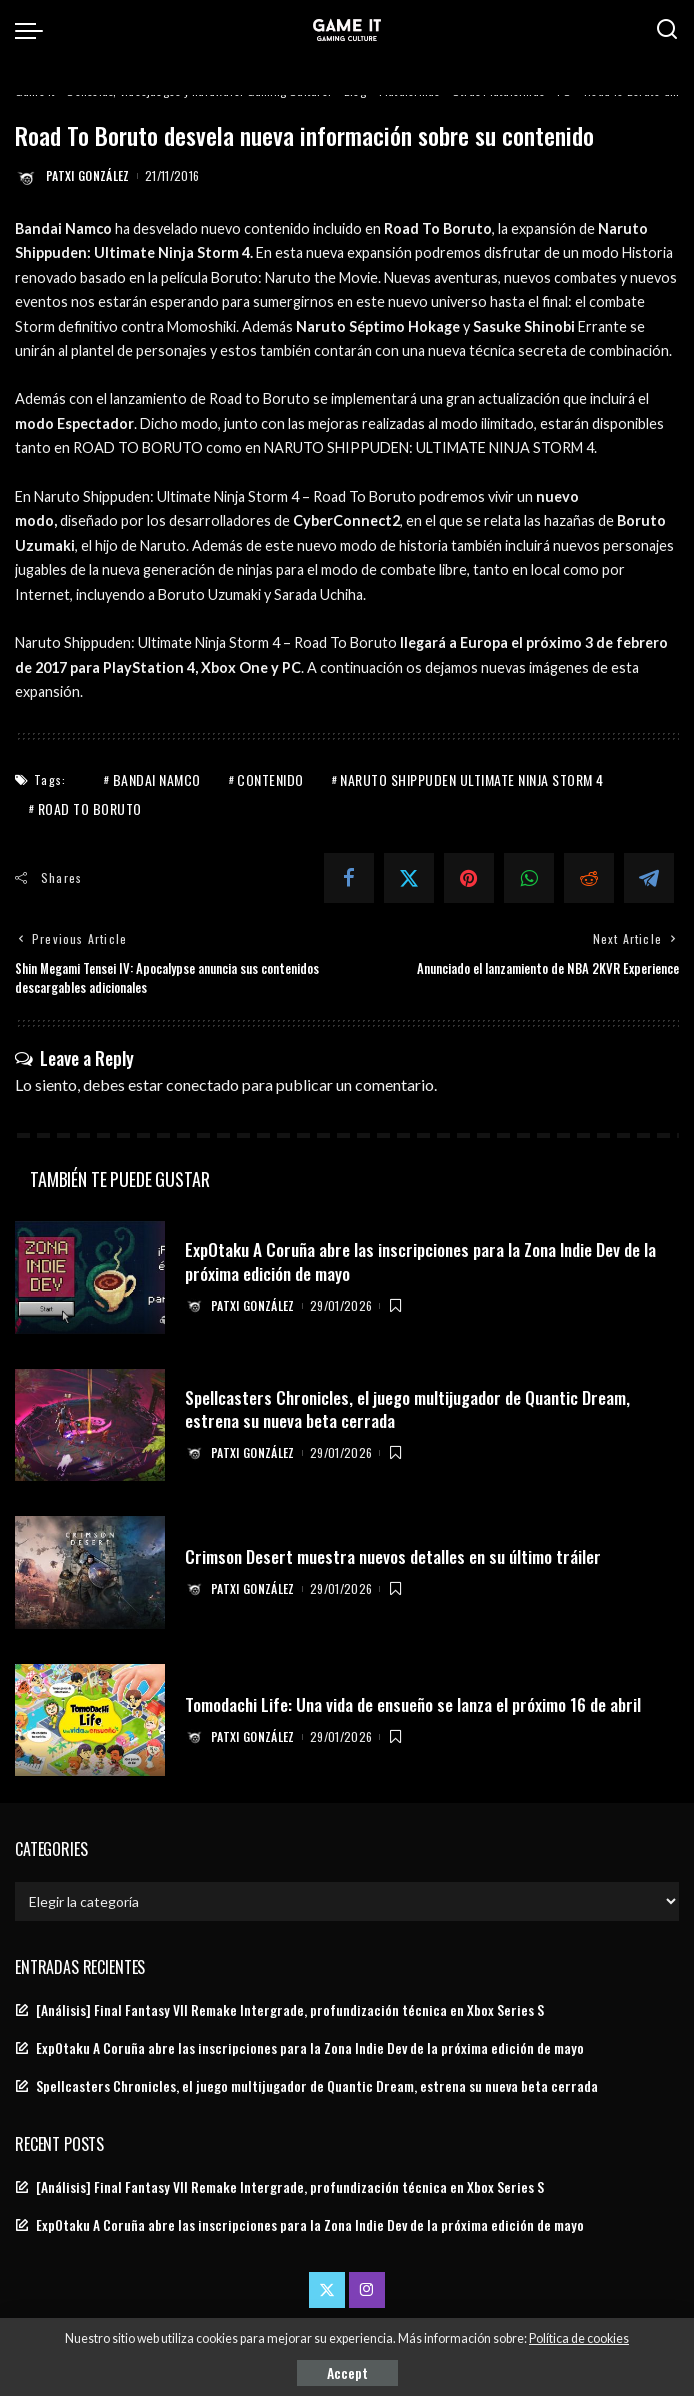 The width and height of the screenshot is (694, 2396). Describe the element at coordinates (90, 808) in the screenshot. I see `Road To Boruto` at that location.